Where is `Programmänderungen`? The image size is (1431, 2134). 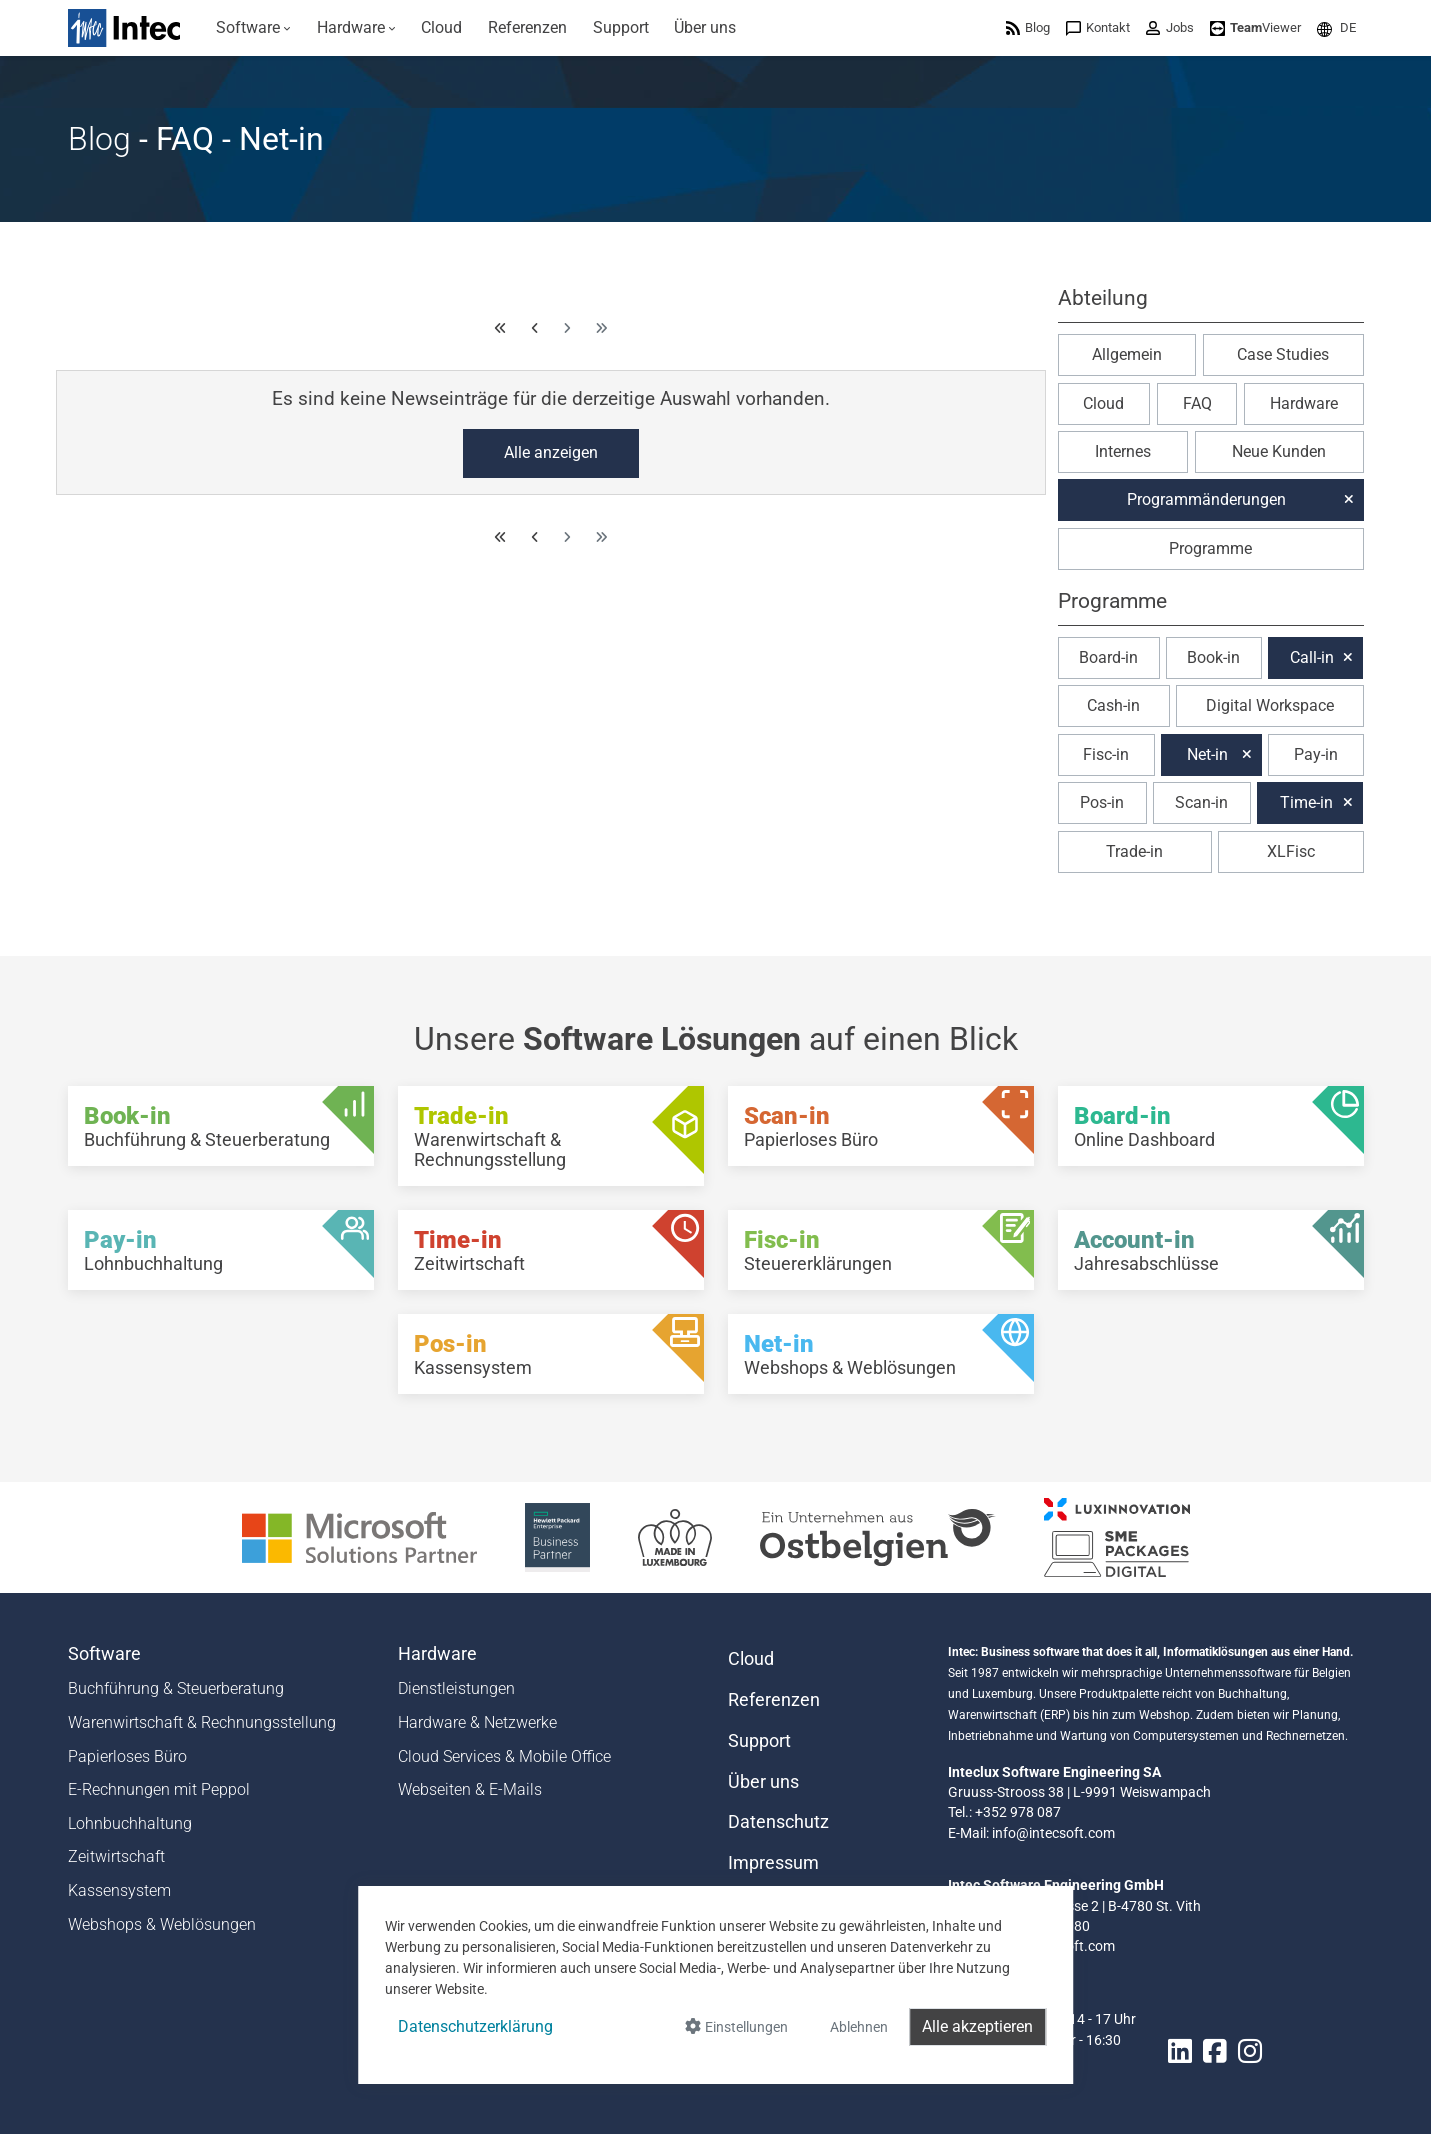 Programmänderungen is located at coordinates (1206, 499).